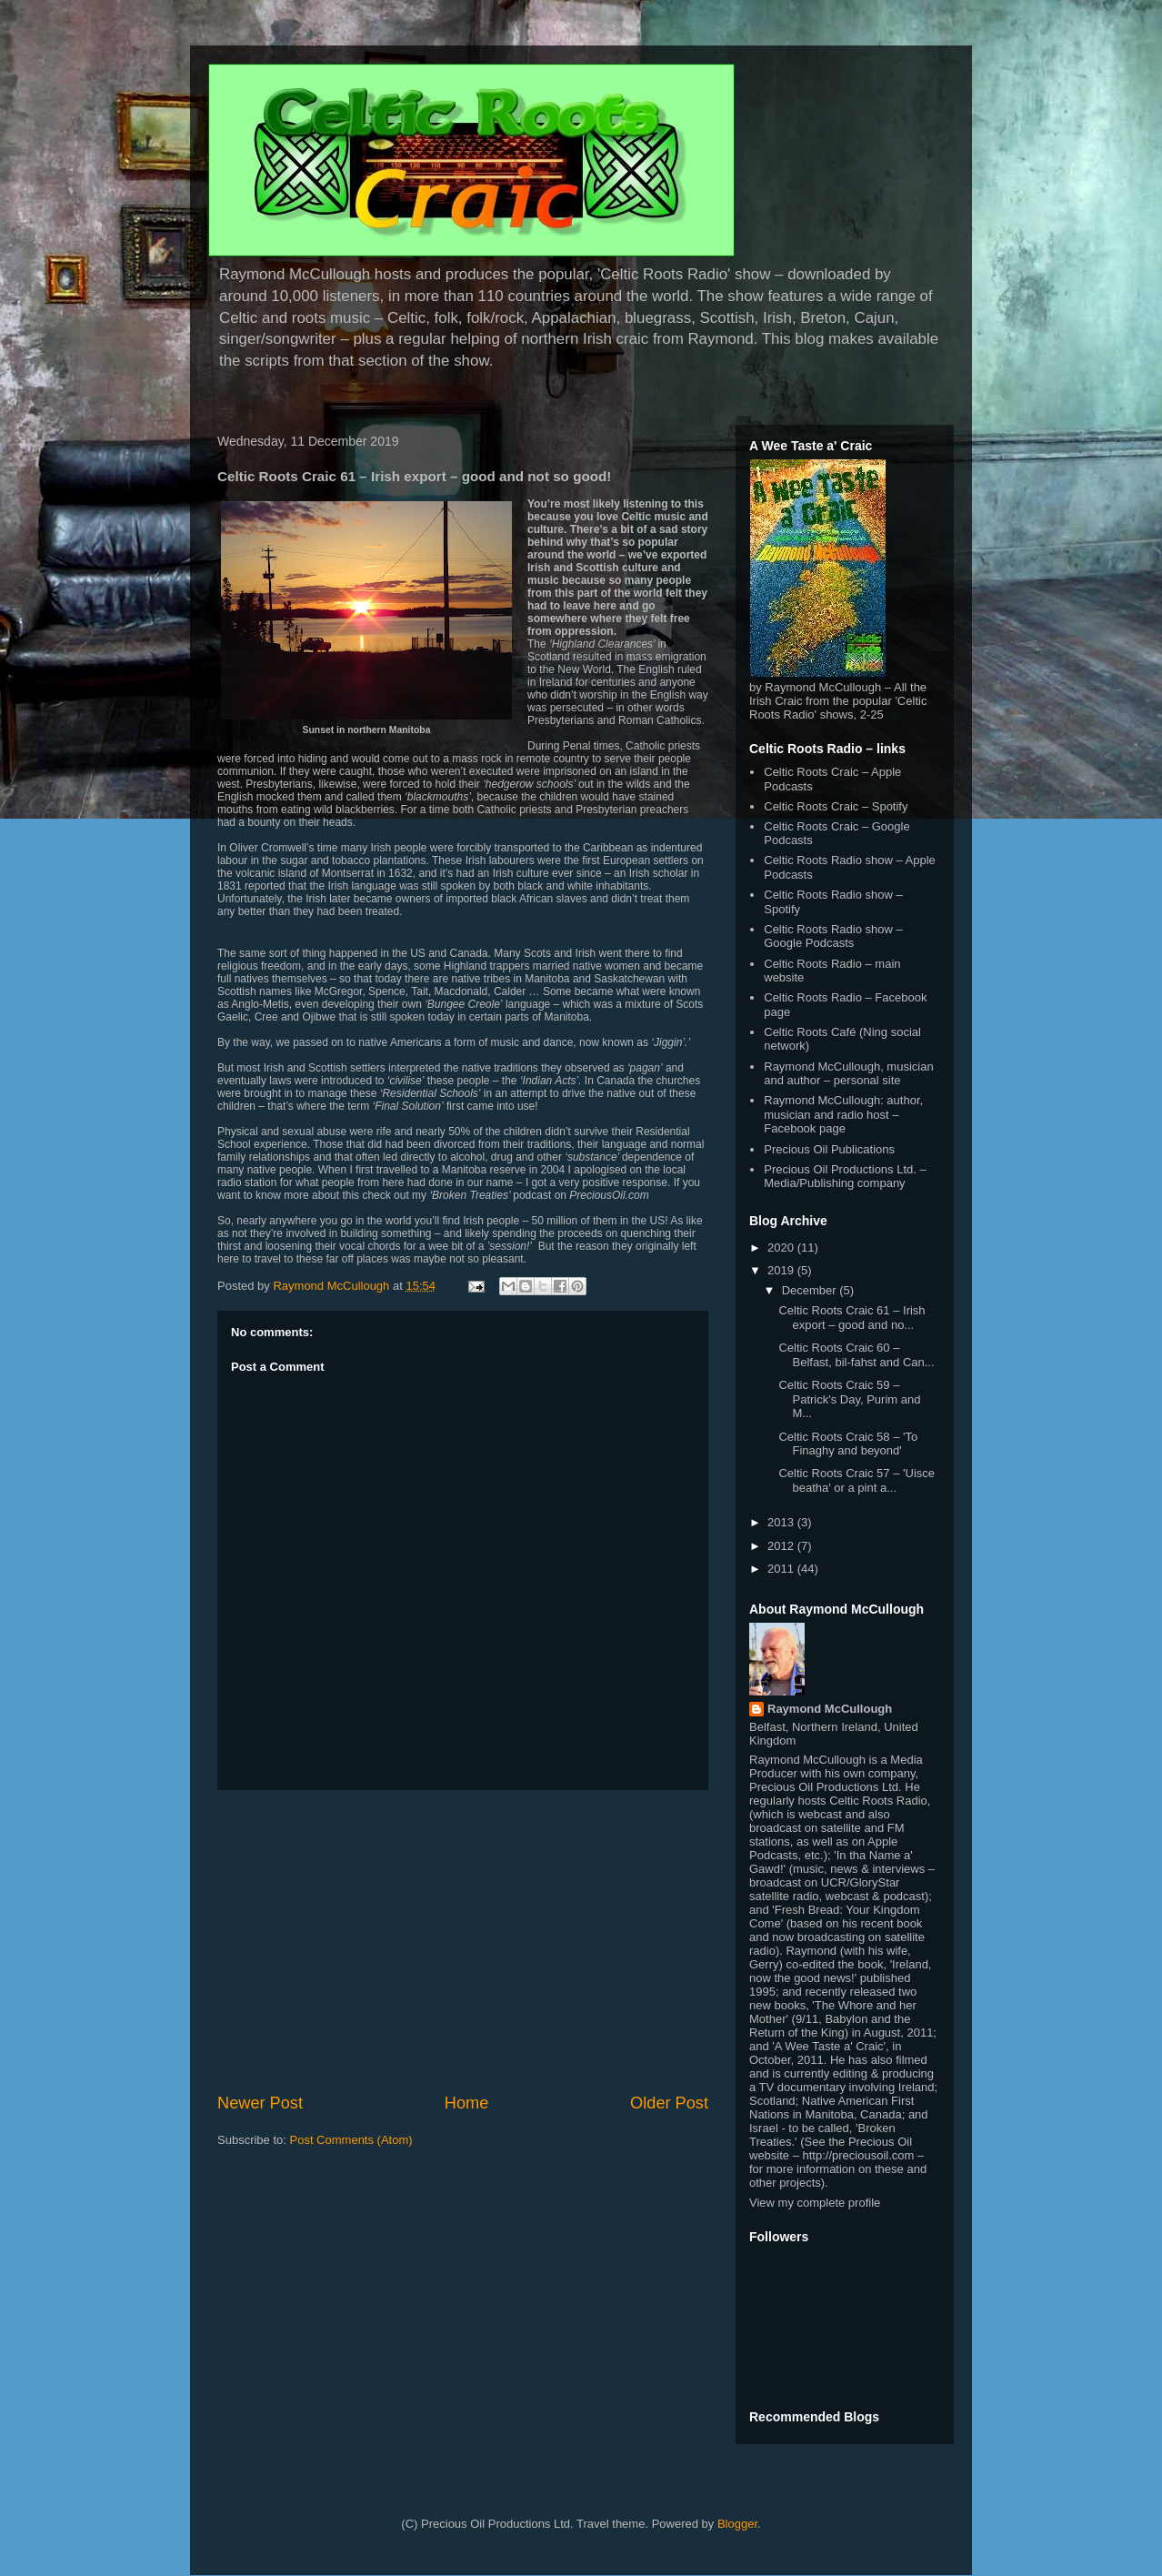 The height and width of the screenshot is (2576, 1162). I want to click on Raymond McCullough, musician and author – personal site, so click(848, 1074).